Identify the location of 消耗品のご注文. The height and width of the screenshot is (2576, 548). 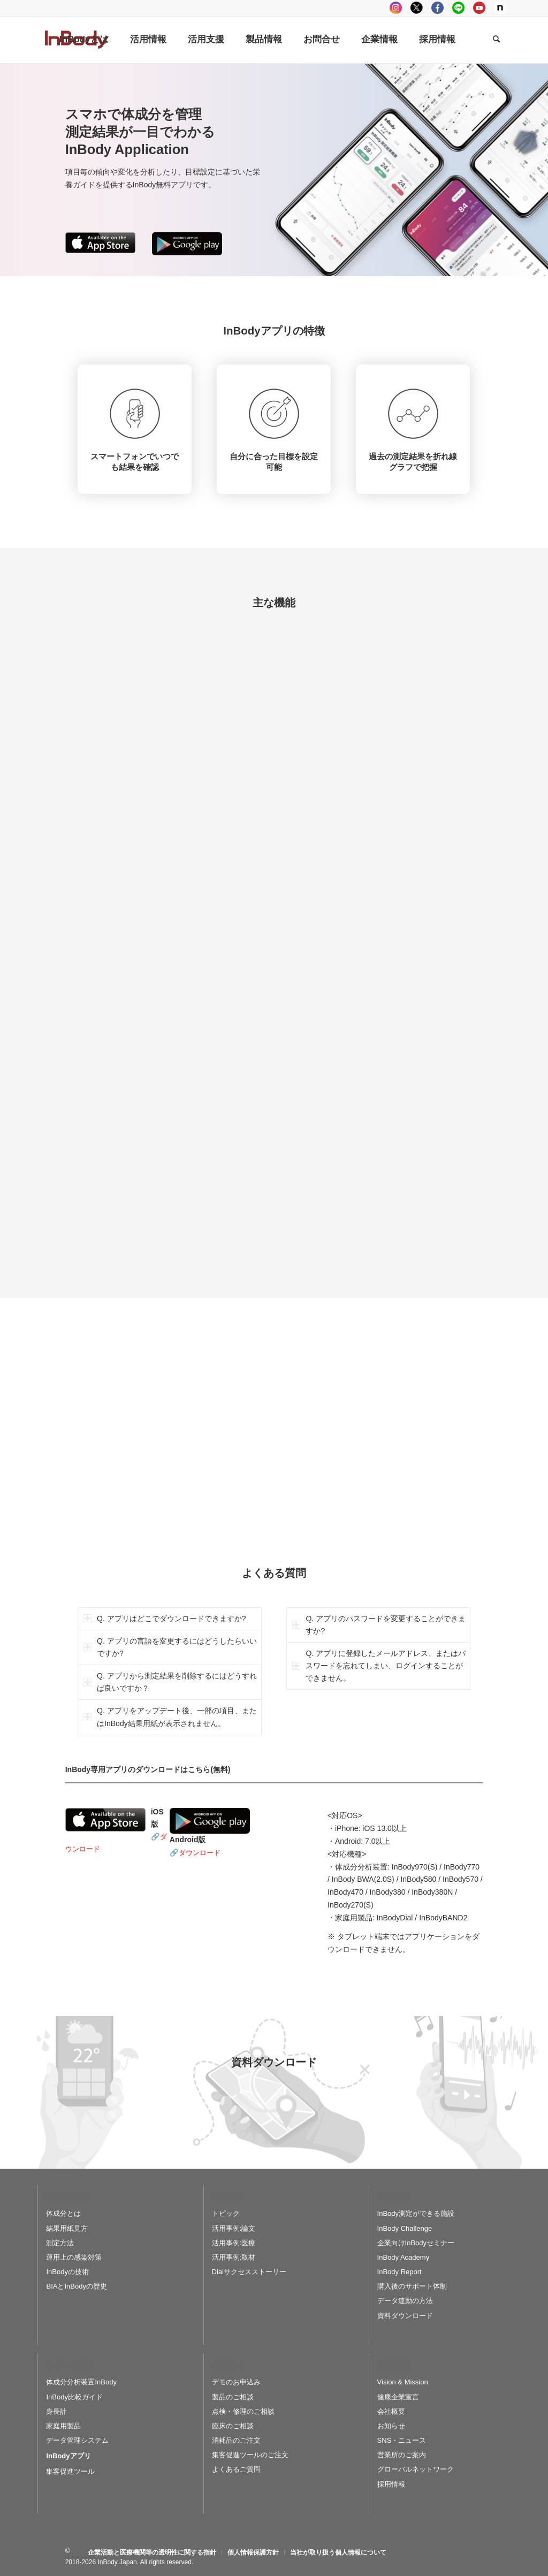
(236, 2440).